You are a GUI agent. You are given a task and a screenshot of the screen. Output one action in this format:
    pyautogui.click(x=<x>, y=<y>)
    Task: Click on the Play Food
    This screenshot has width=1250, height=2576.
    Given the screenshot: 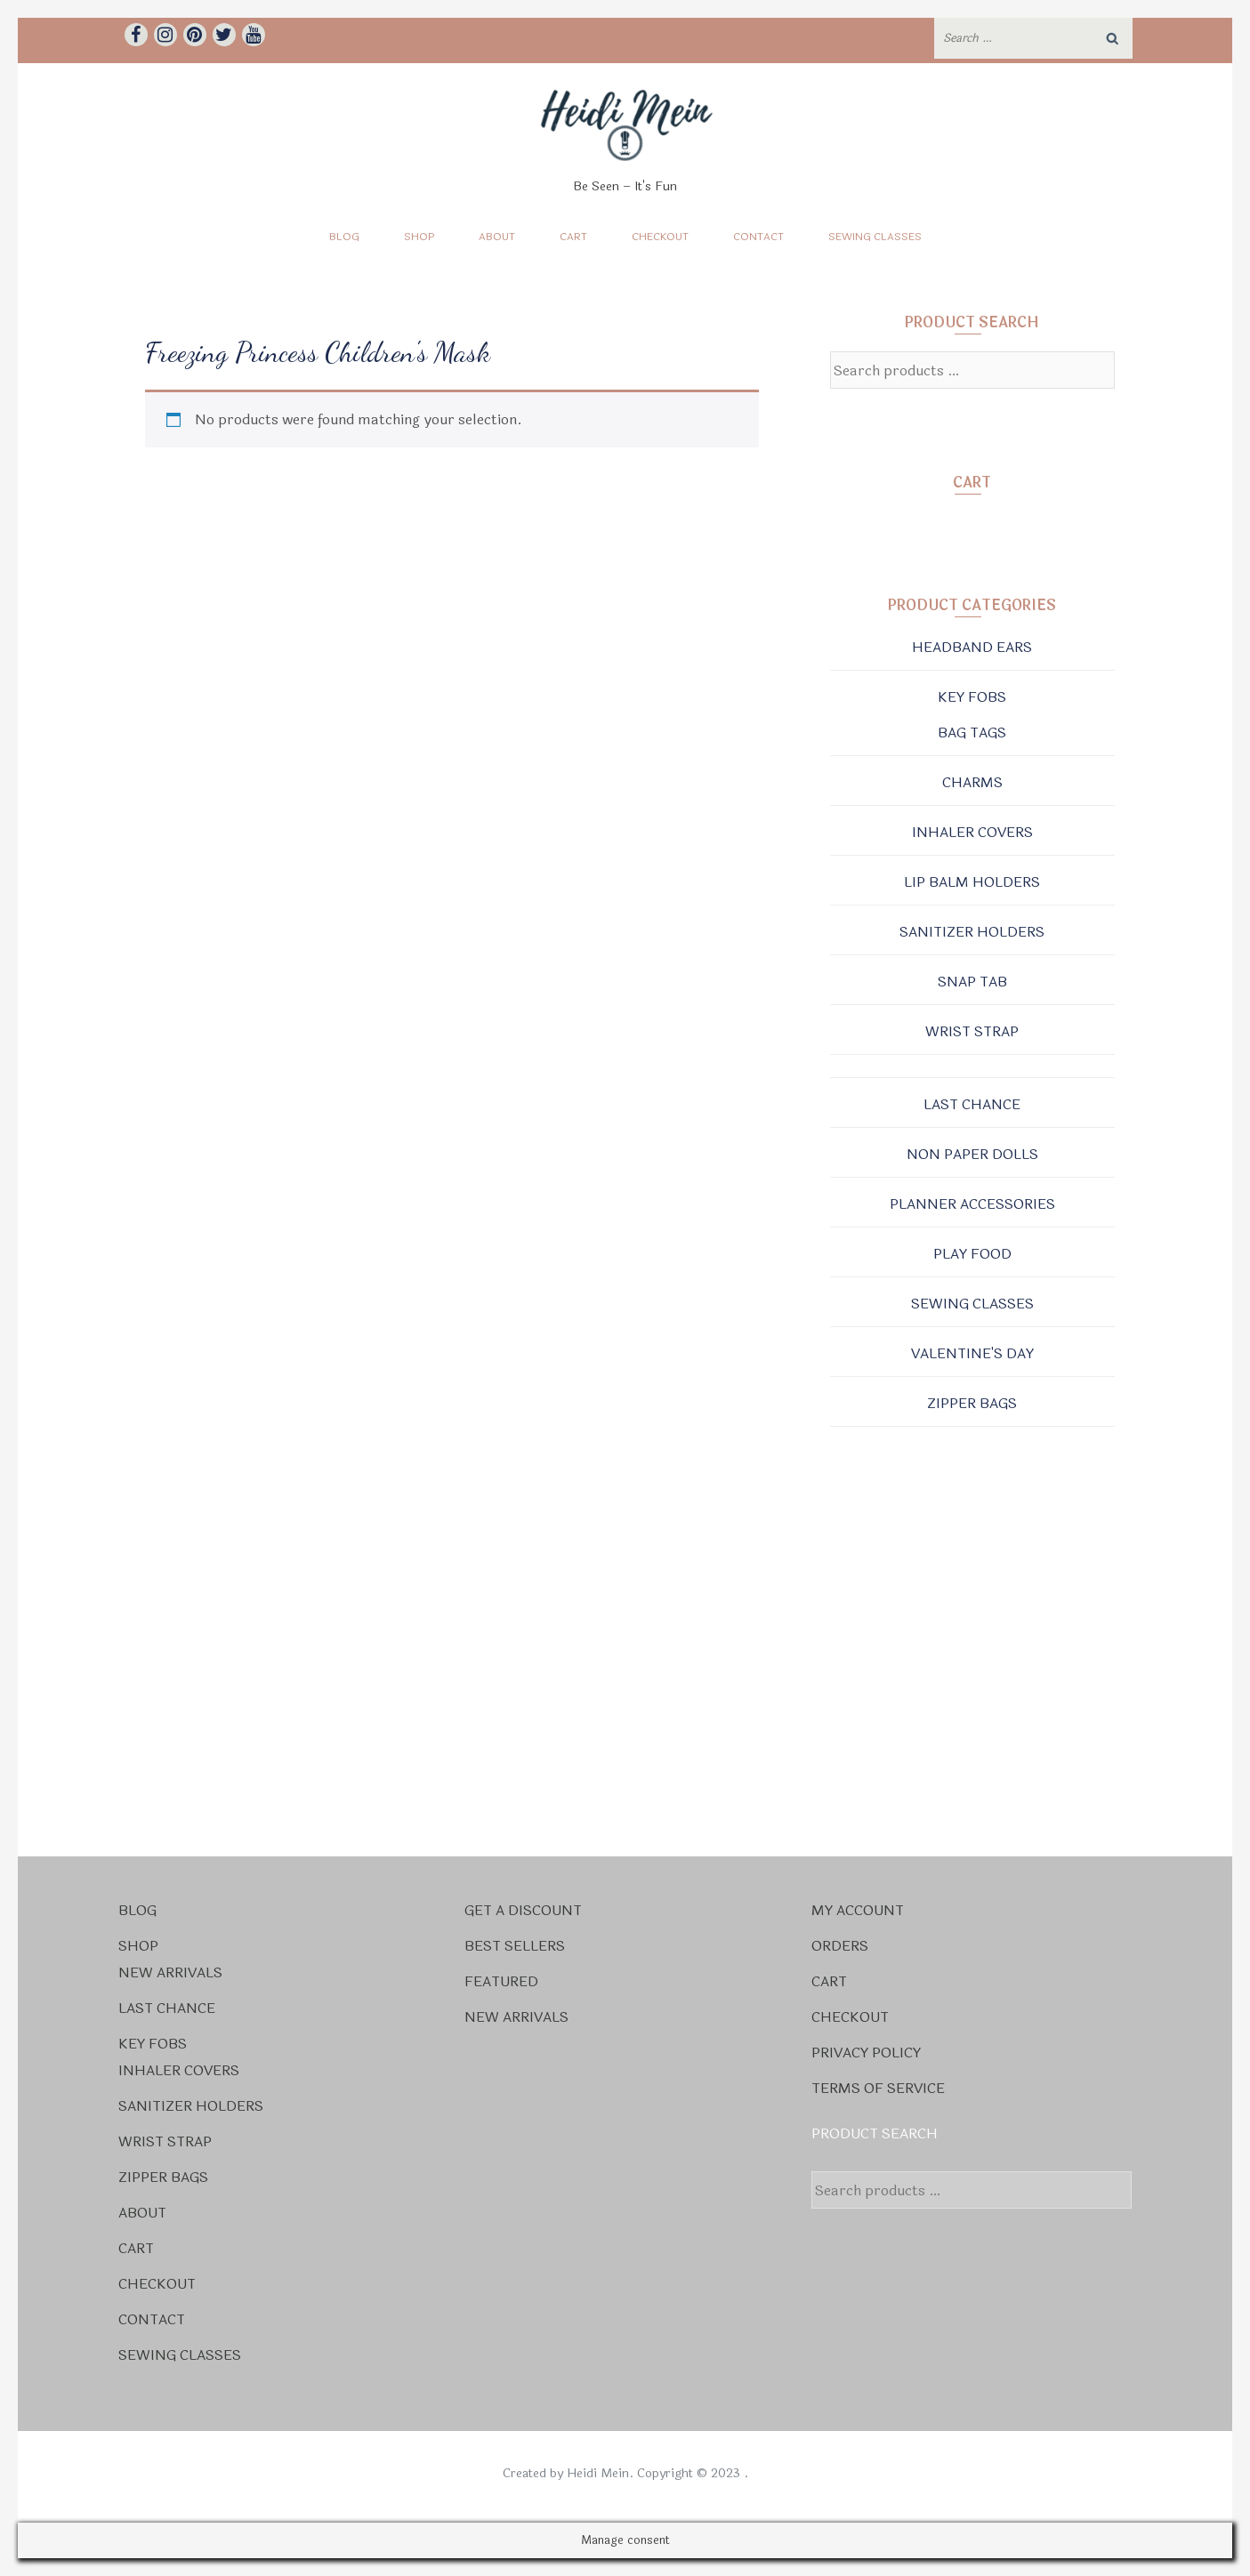 What is the action you would take?
    pyautogui.click(x=972, y=1254)
    